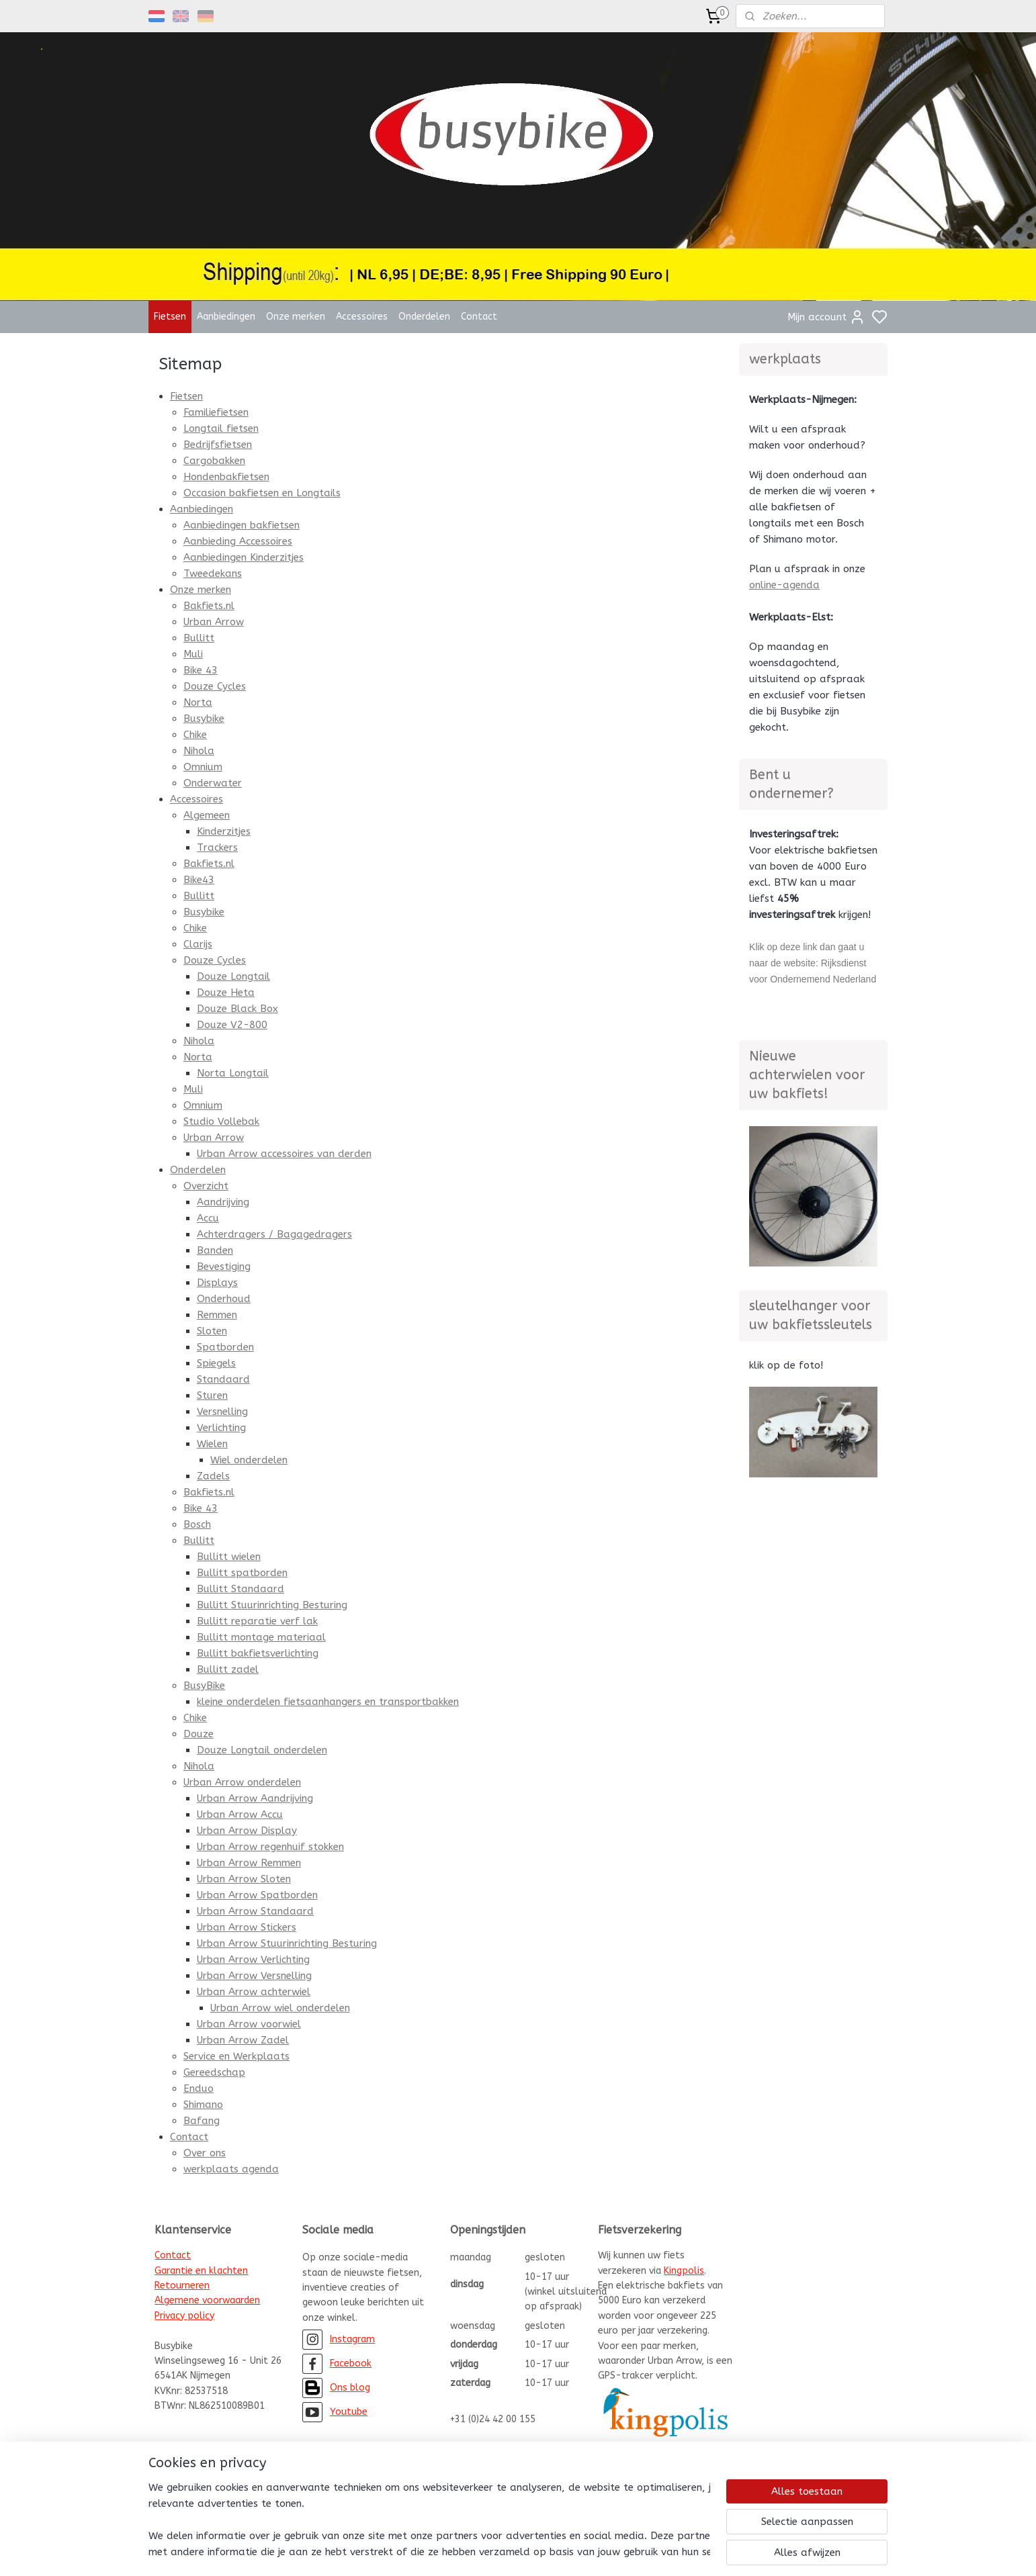 This screenshot has height=2576, width=1036. What do you see at coordinates (241, 1573) in the screenshot?
I see `Bullitt spatborden` at bounding box center [241, 1573].